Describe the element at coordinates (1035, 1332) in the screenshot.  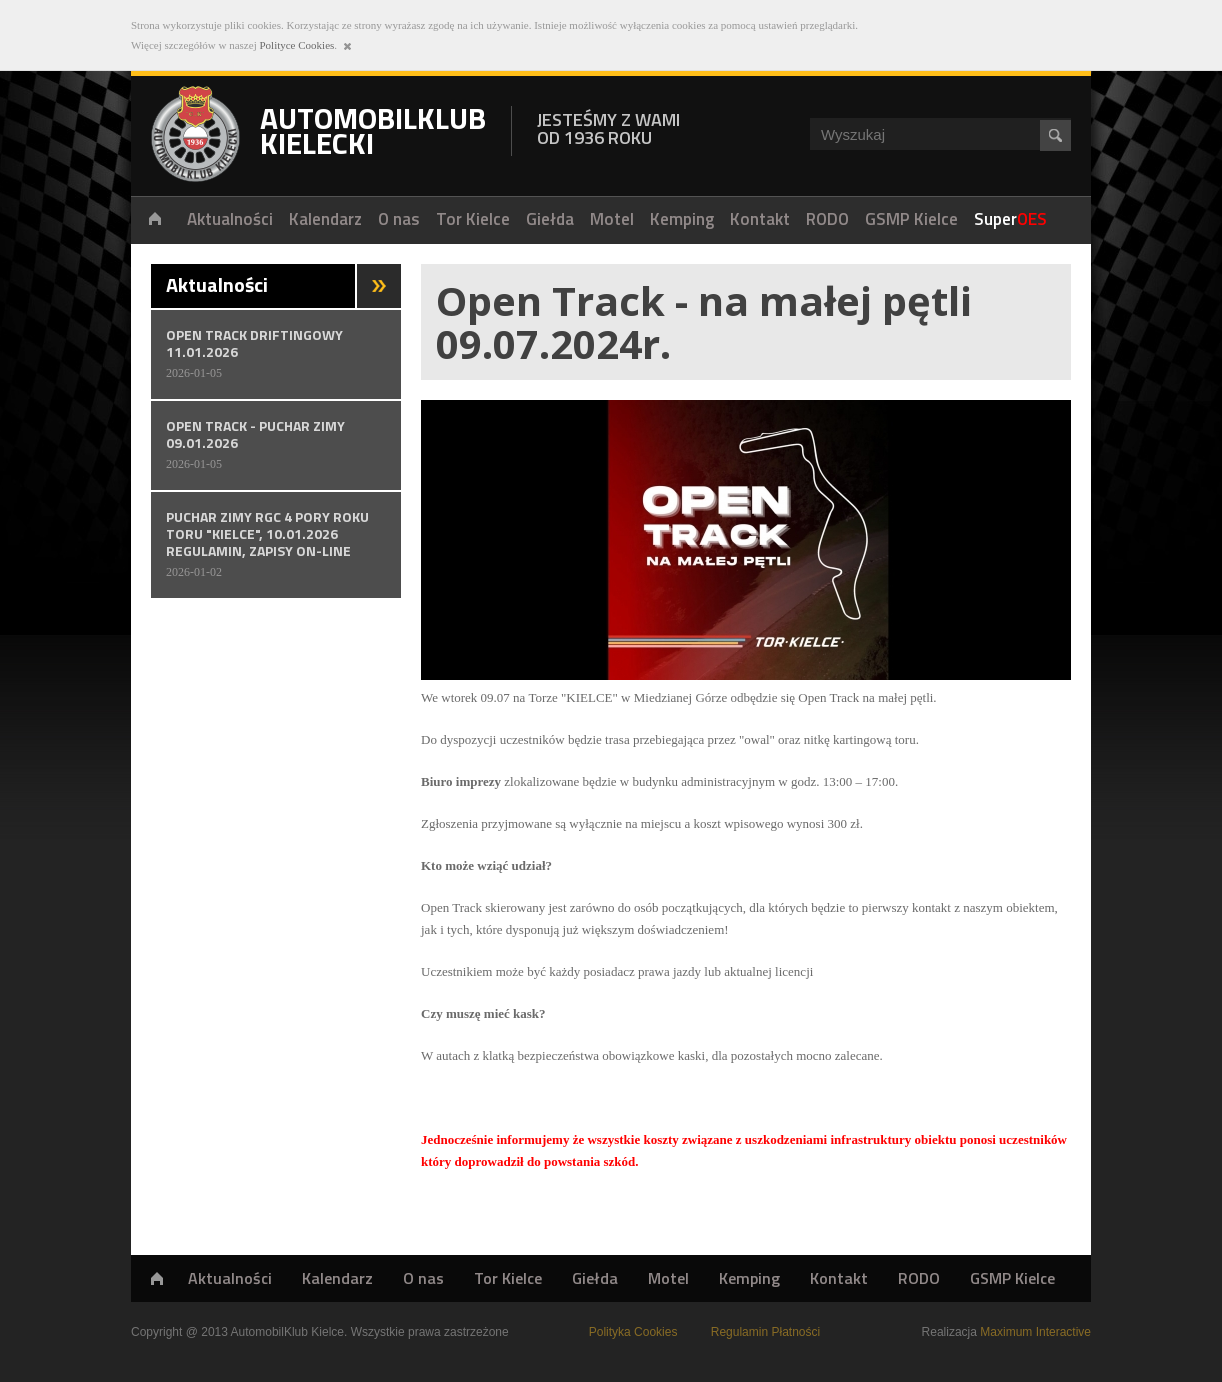
I see `Maximum Interactive` at that location.